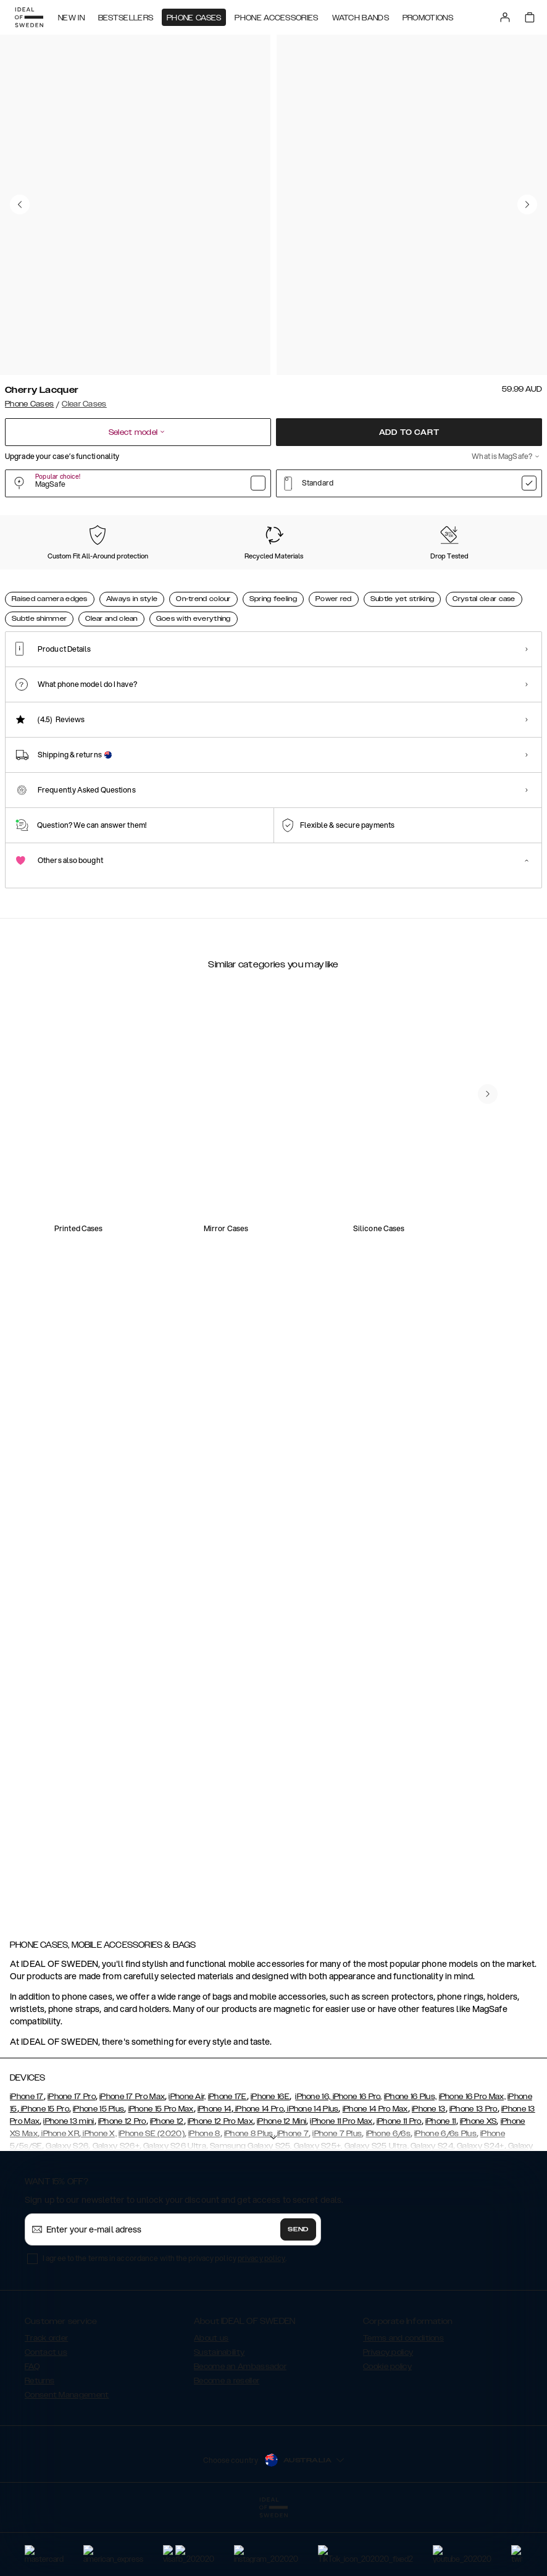  What do you see at coordinates (505, 17) in the screenshot?
I see `[Sign in]` at bounding box center [505, 17].